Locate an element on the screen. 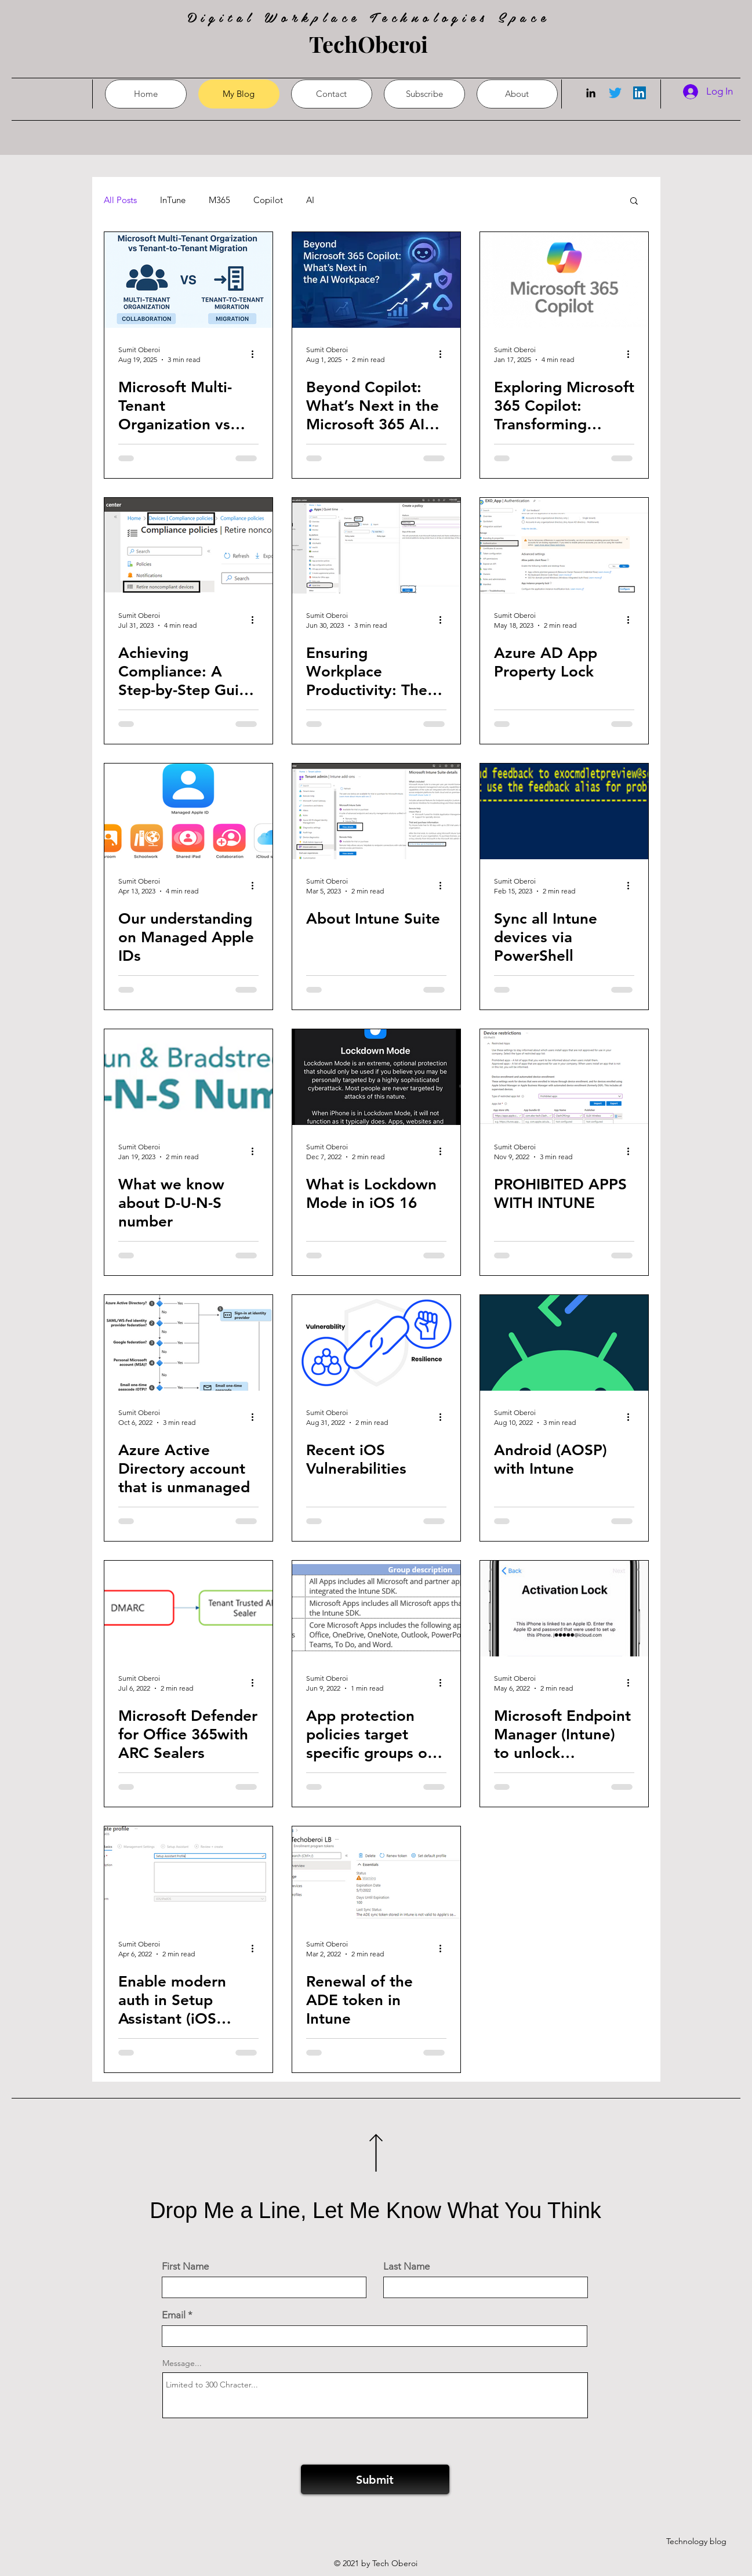  Email is located at coordinates (174, 2315).